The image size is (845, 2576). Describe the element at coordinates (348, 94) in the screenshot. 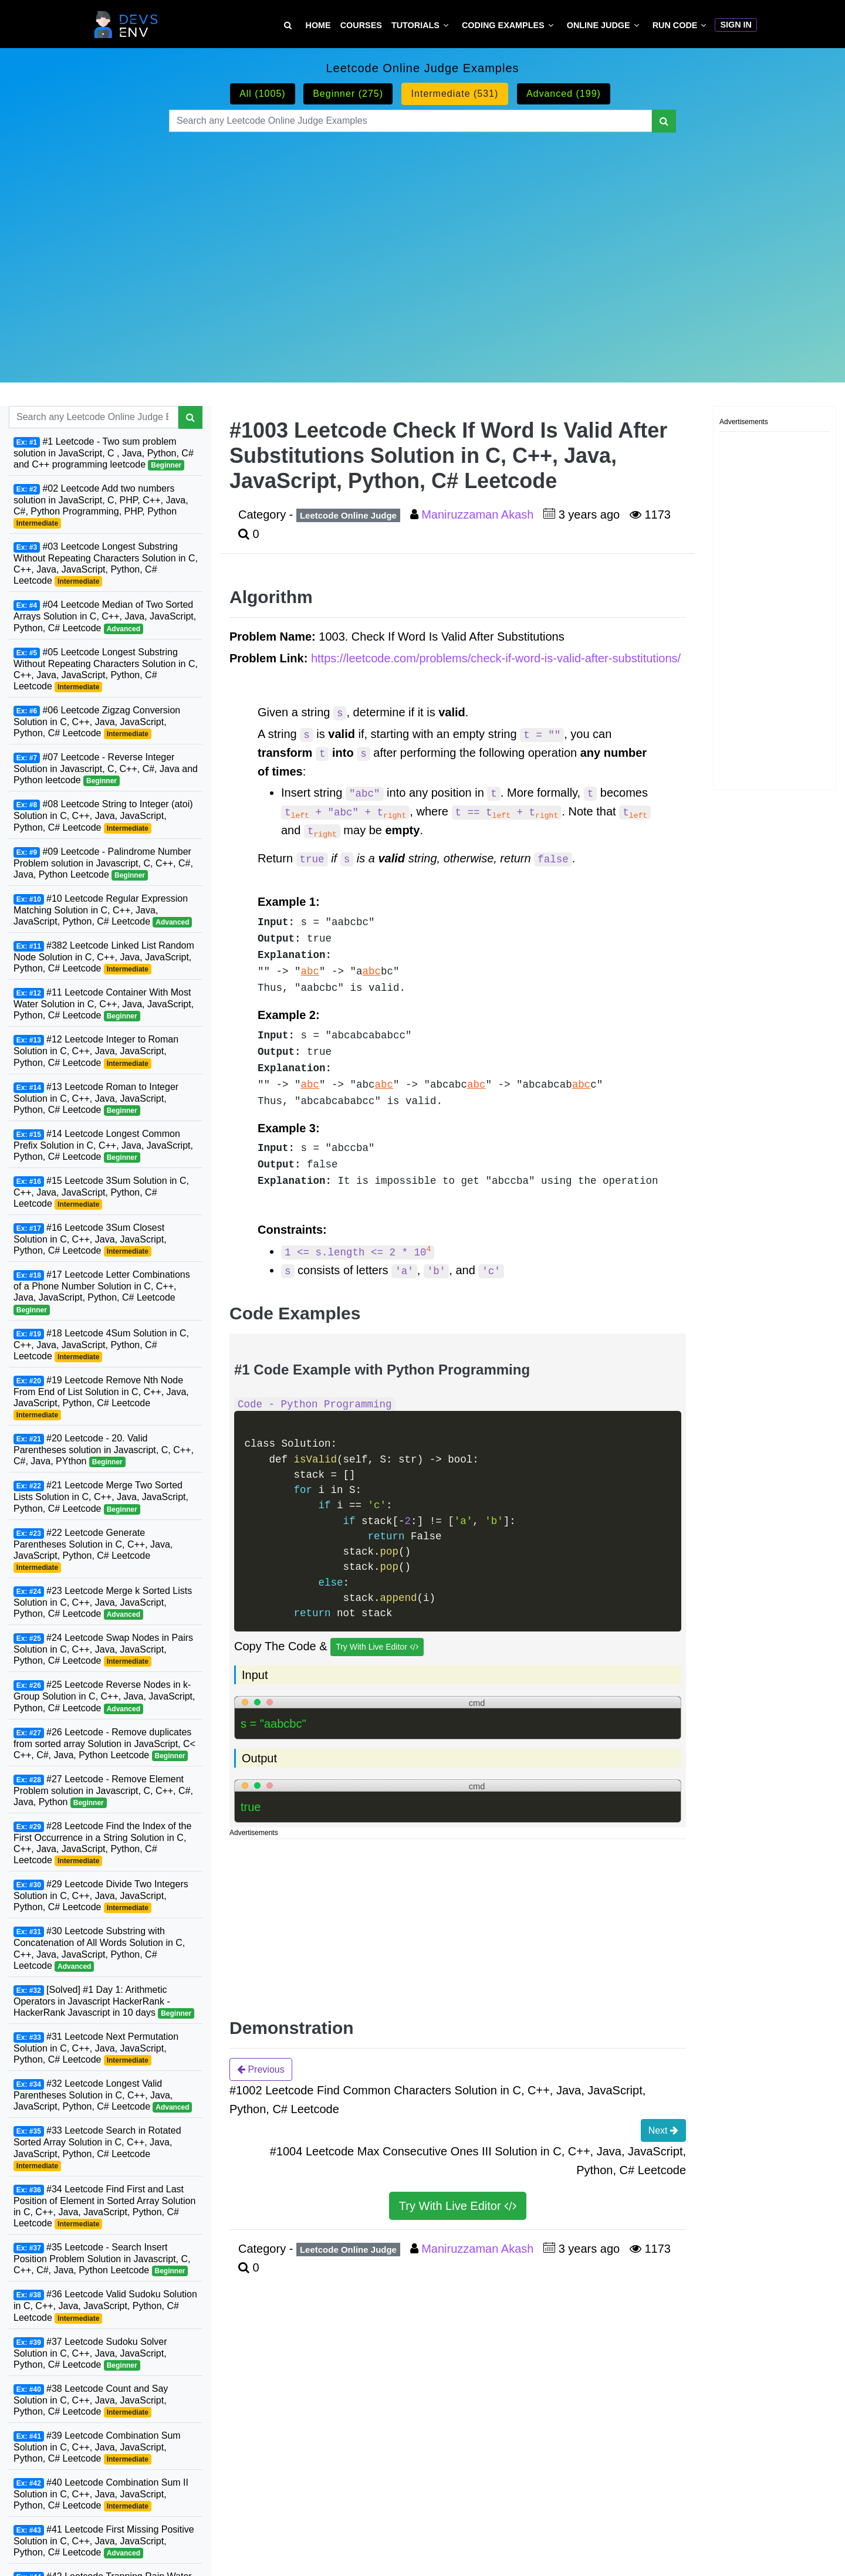

I see `Beginner (275)` at that location.